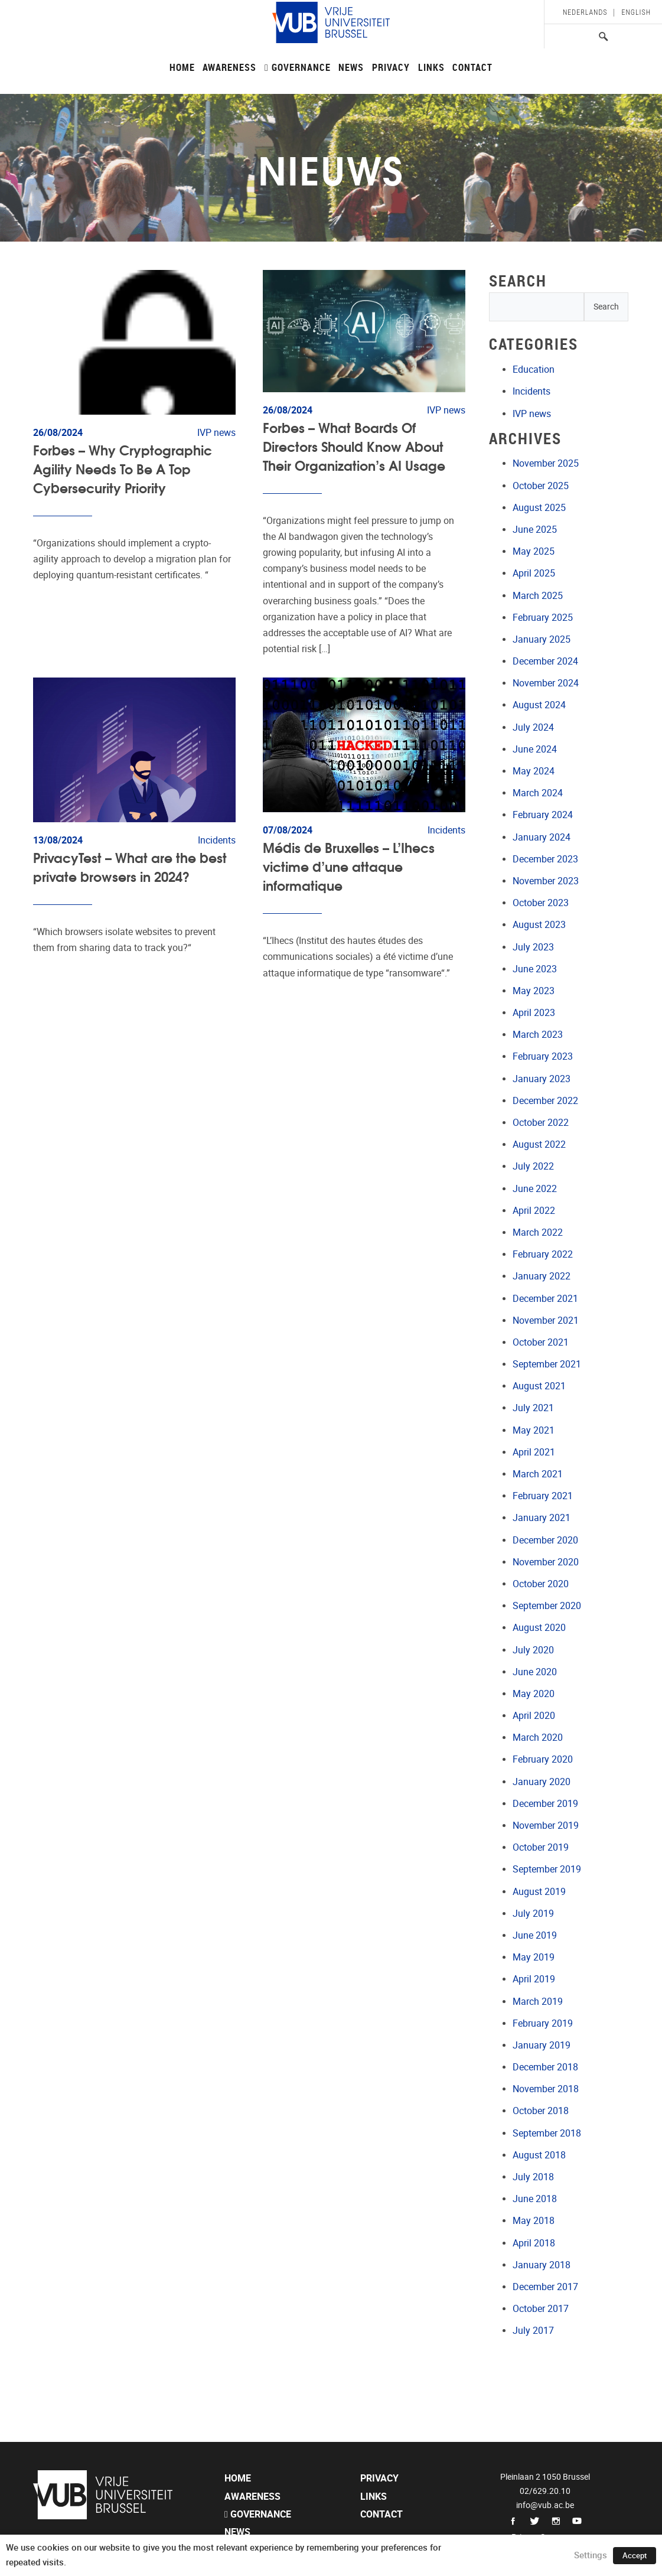 The image size is (662, 2576). I want to click on April 2019, so click(534, 1979).